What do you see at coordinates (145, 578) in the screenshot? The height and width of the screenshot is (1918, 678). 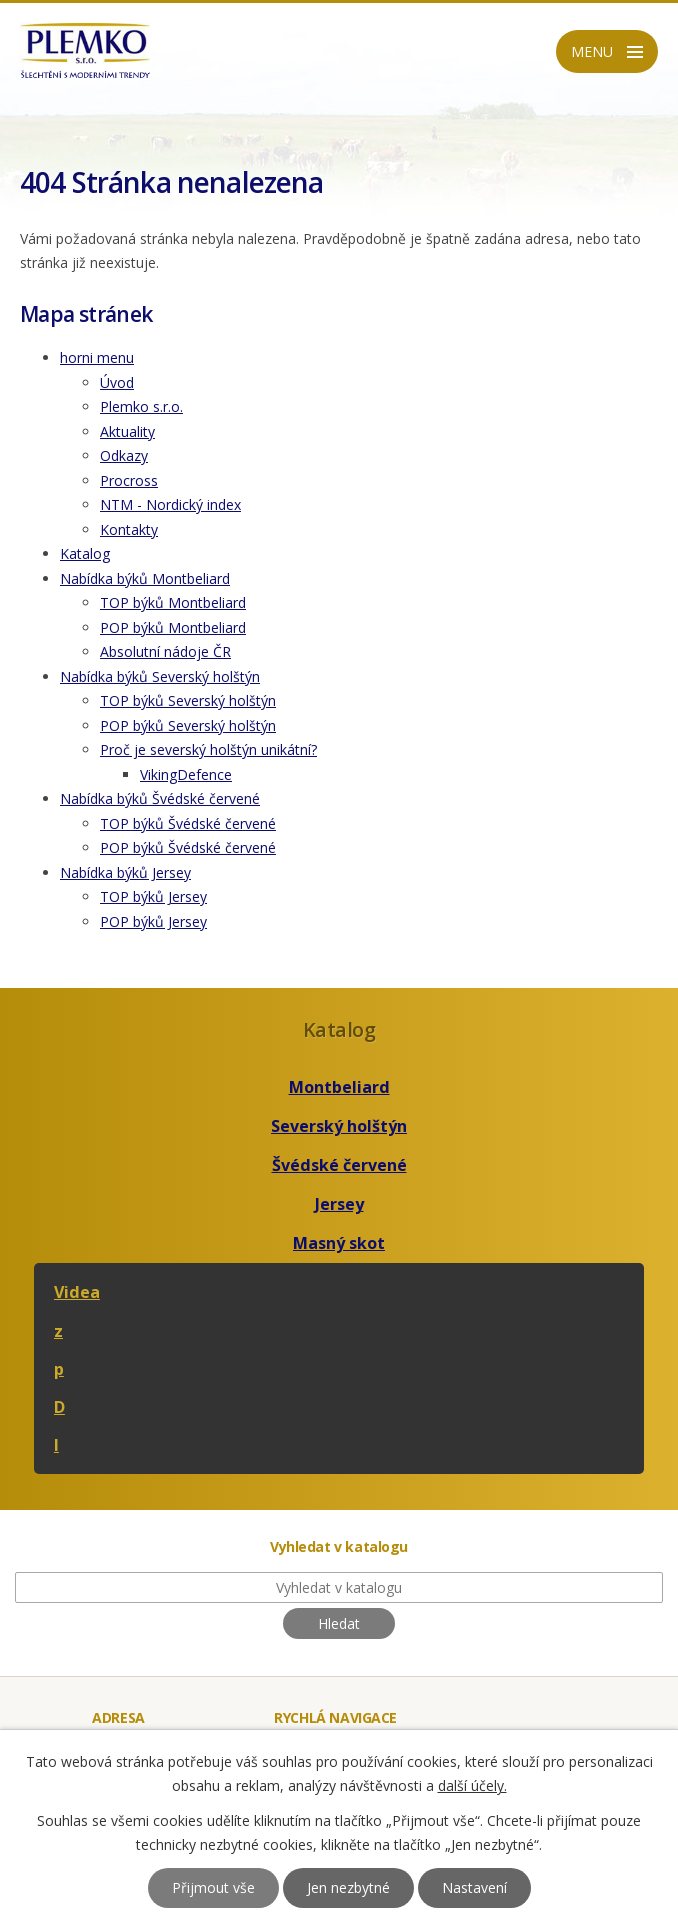 I see `Nabídka býků Montbeliard` at bounding box center [145, 578].